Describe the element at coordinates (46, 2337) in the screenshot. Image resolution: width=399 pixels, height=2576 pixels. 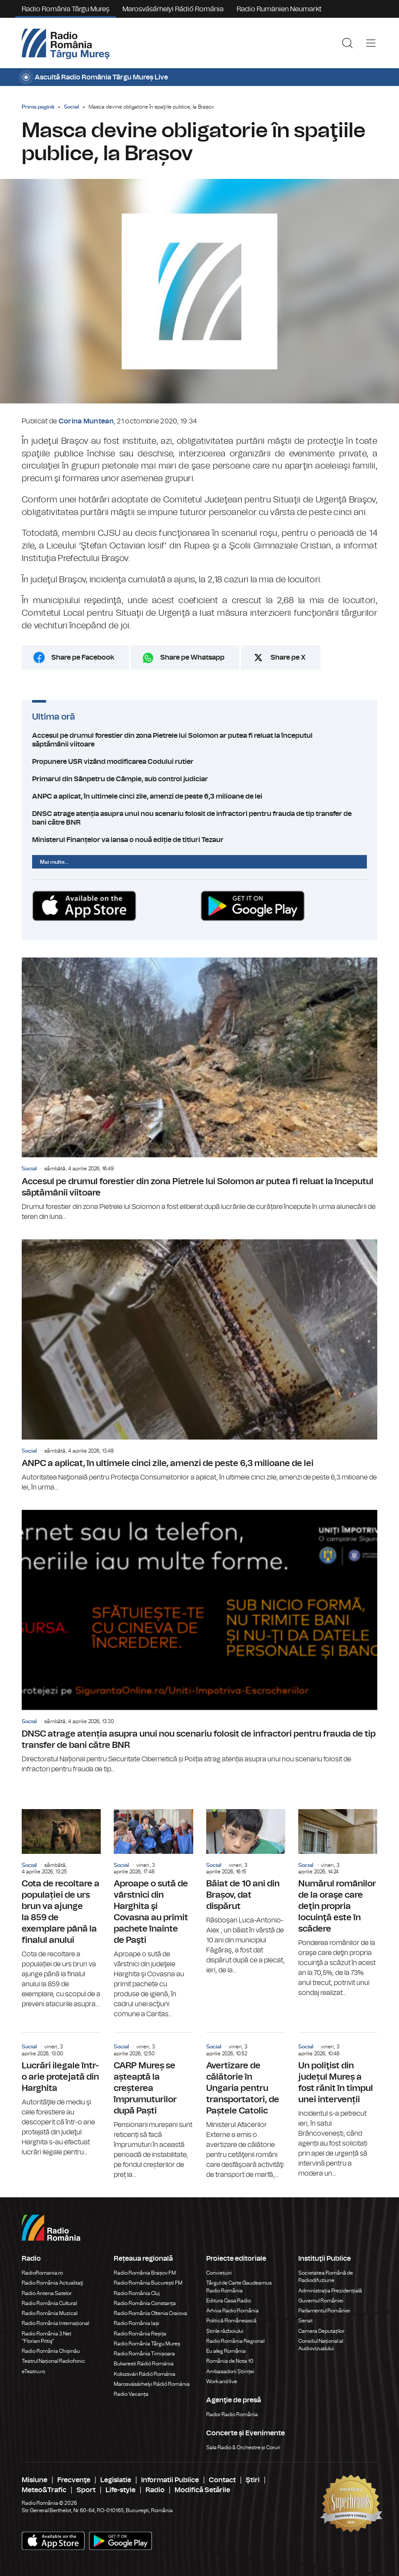
I see `Radio România 3 Net "Florian Pittiş"` at that location.